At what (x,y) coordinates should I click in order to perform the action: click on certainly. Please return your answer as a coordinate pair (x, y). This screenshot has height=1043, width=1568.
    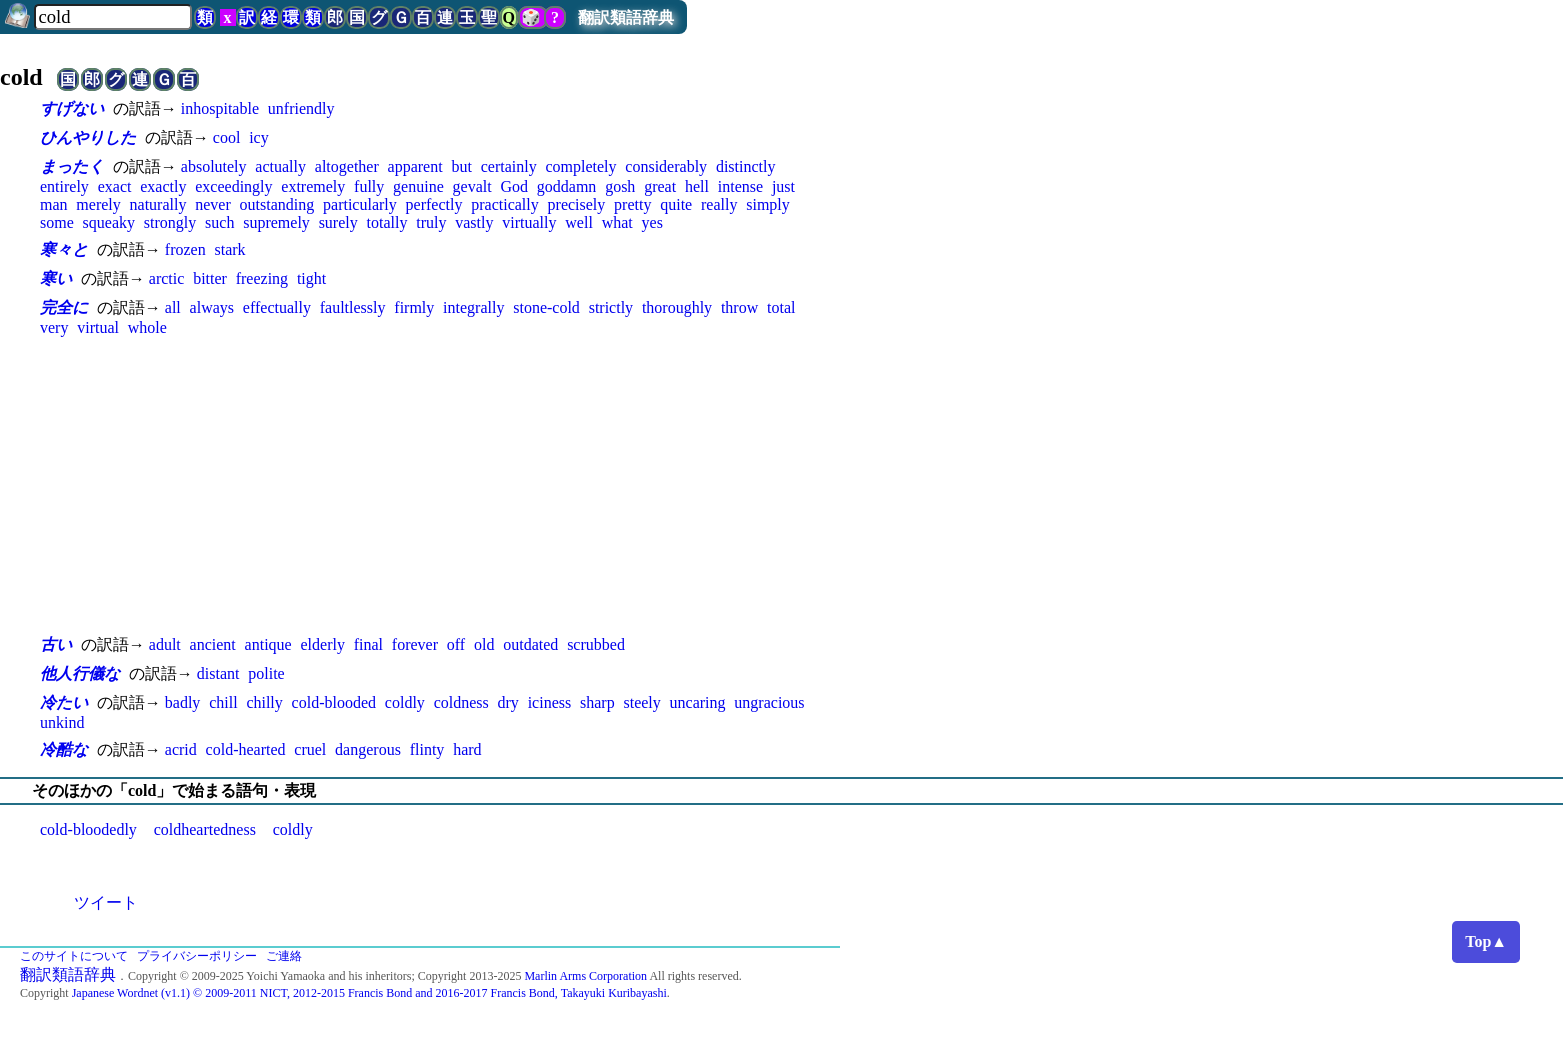
    Looking at the image, I should click on (509, 166).